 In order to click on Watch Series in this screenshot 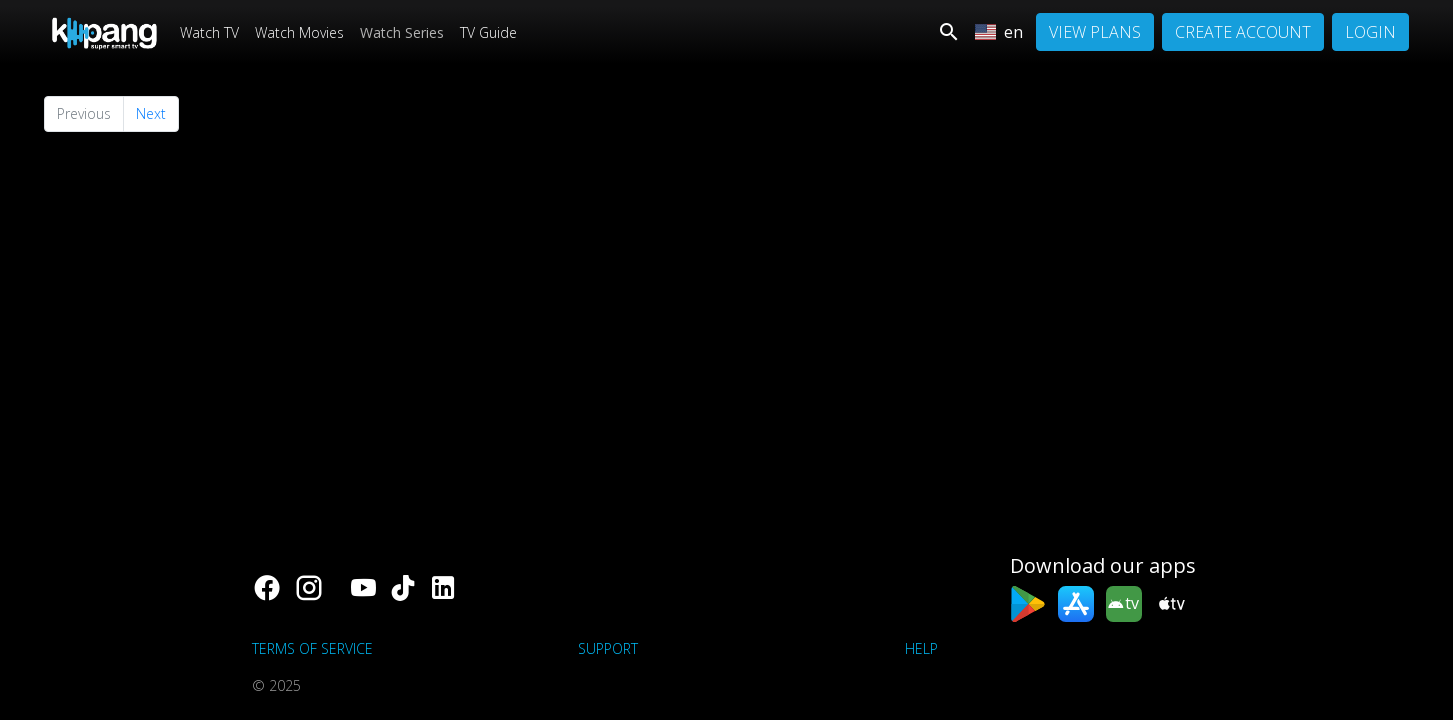, I will do `click(402, 32)`.